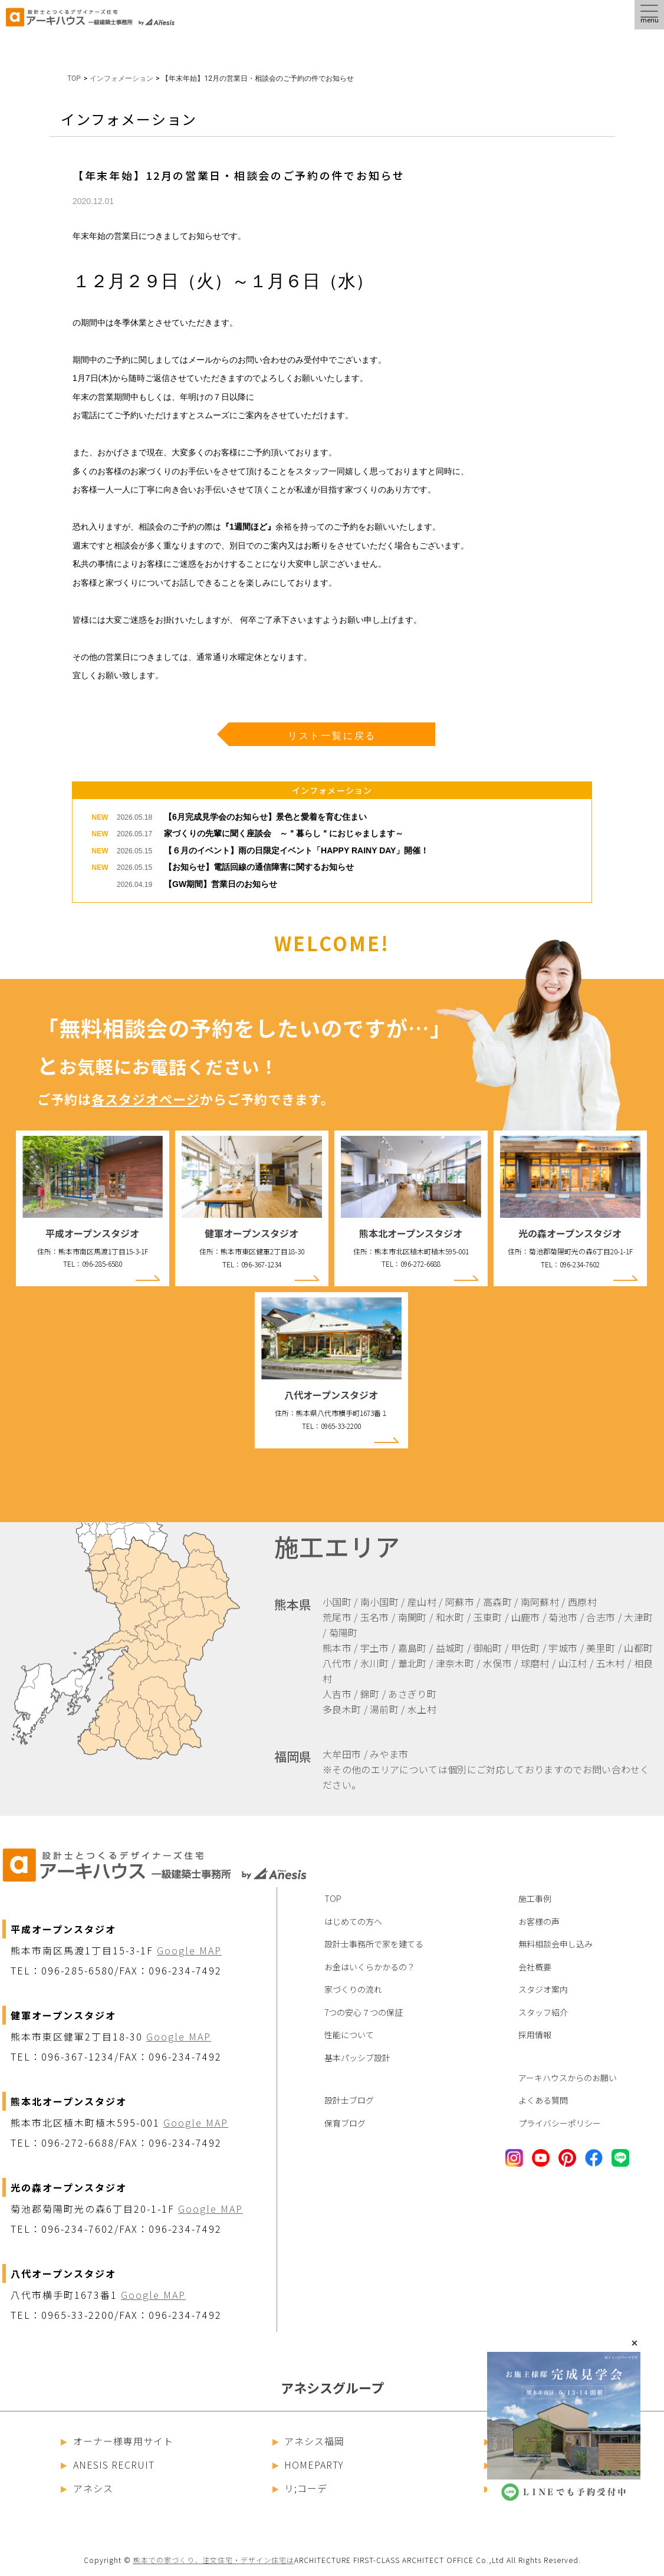  Describe the element at coordinates (74, 78) in the screenshot. I see `TOP` at that location.